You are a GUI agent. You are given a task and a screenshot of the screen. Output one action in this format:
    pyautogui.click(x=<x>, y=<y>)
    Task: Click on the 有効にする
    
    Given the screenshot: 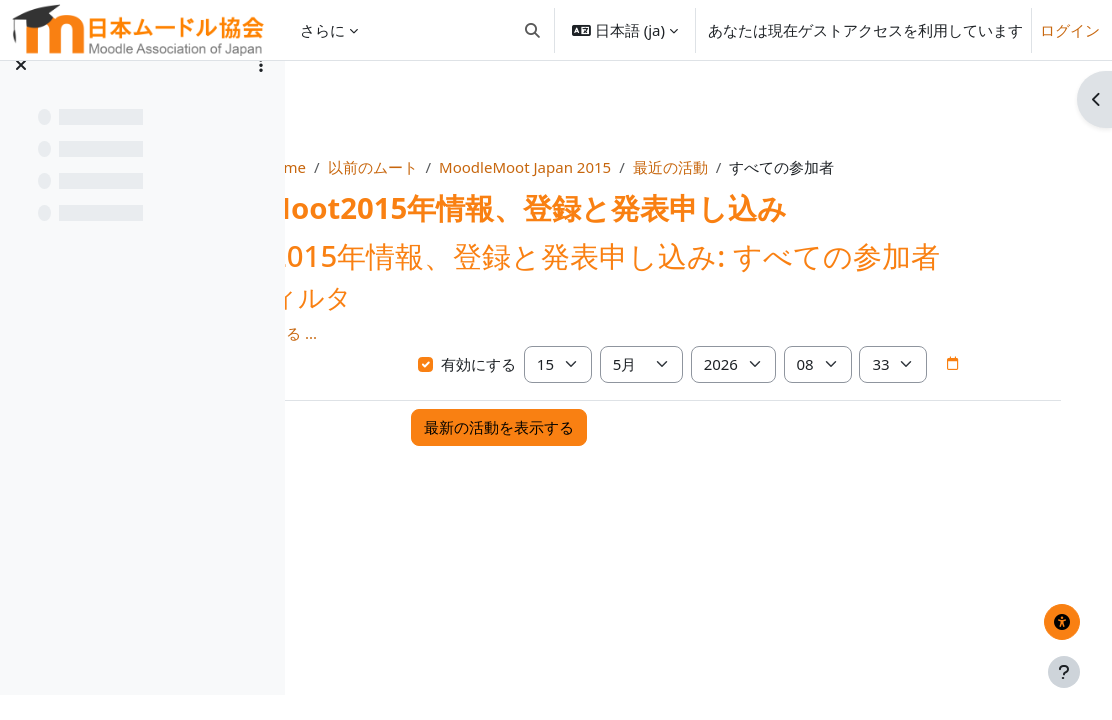 What is the action you would take?
    pyautogui.click(x=558, y=399)
    